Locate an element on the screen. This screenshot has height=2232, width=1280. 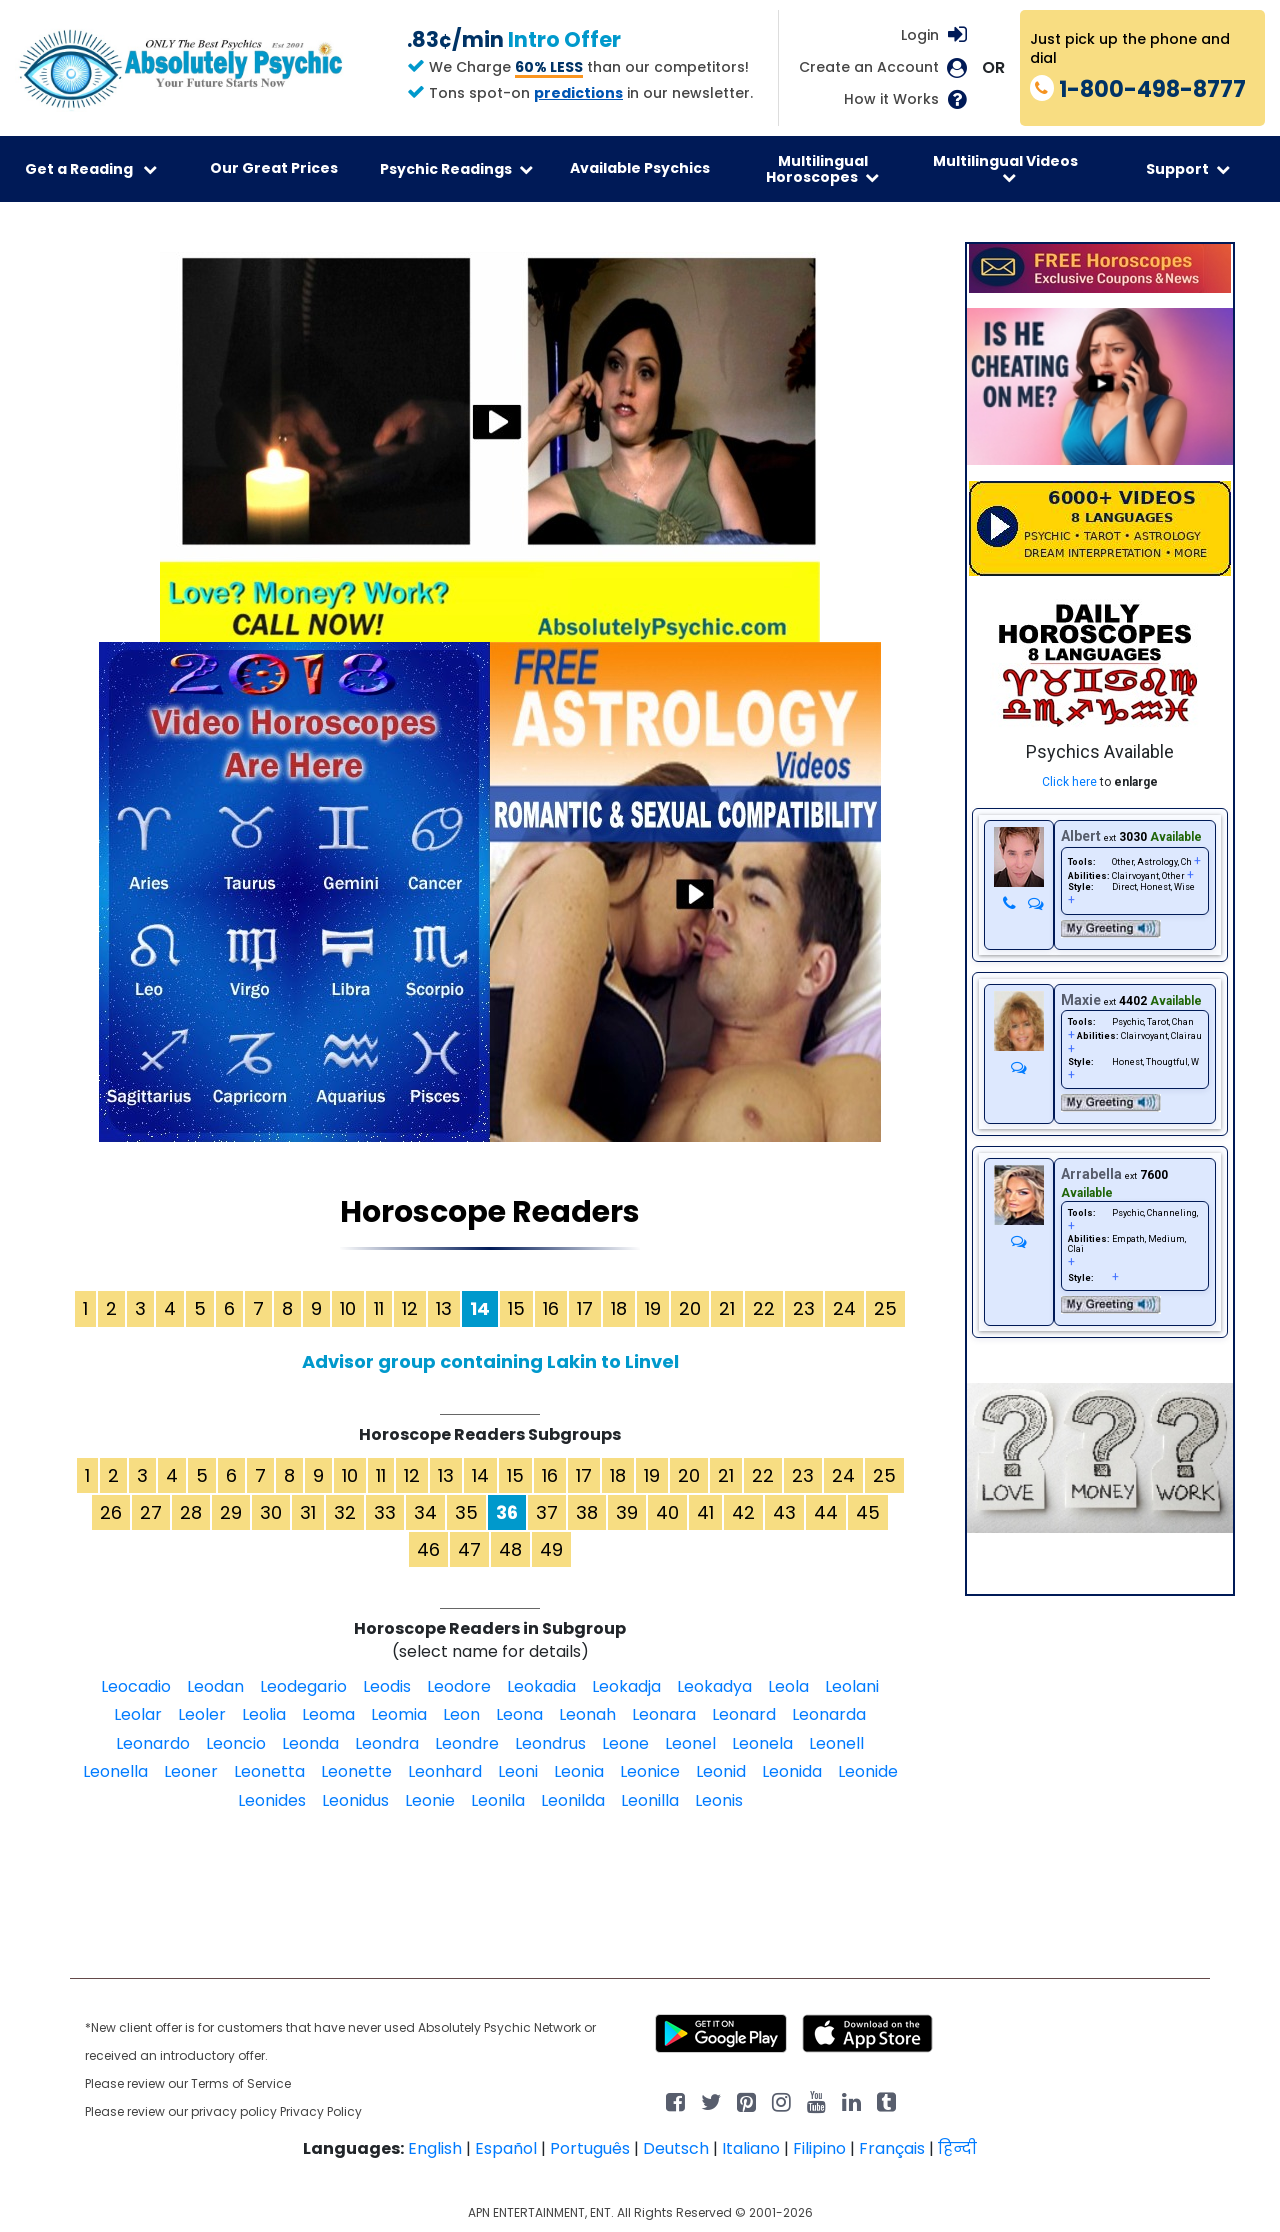
Leonetta is located at coordinates (269, 1771).